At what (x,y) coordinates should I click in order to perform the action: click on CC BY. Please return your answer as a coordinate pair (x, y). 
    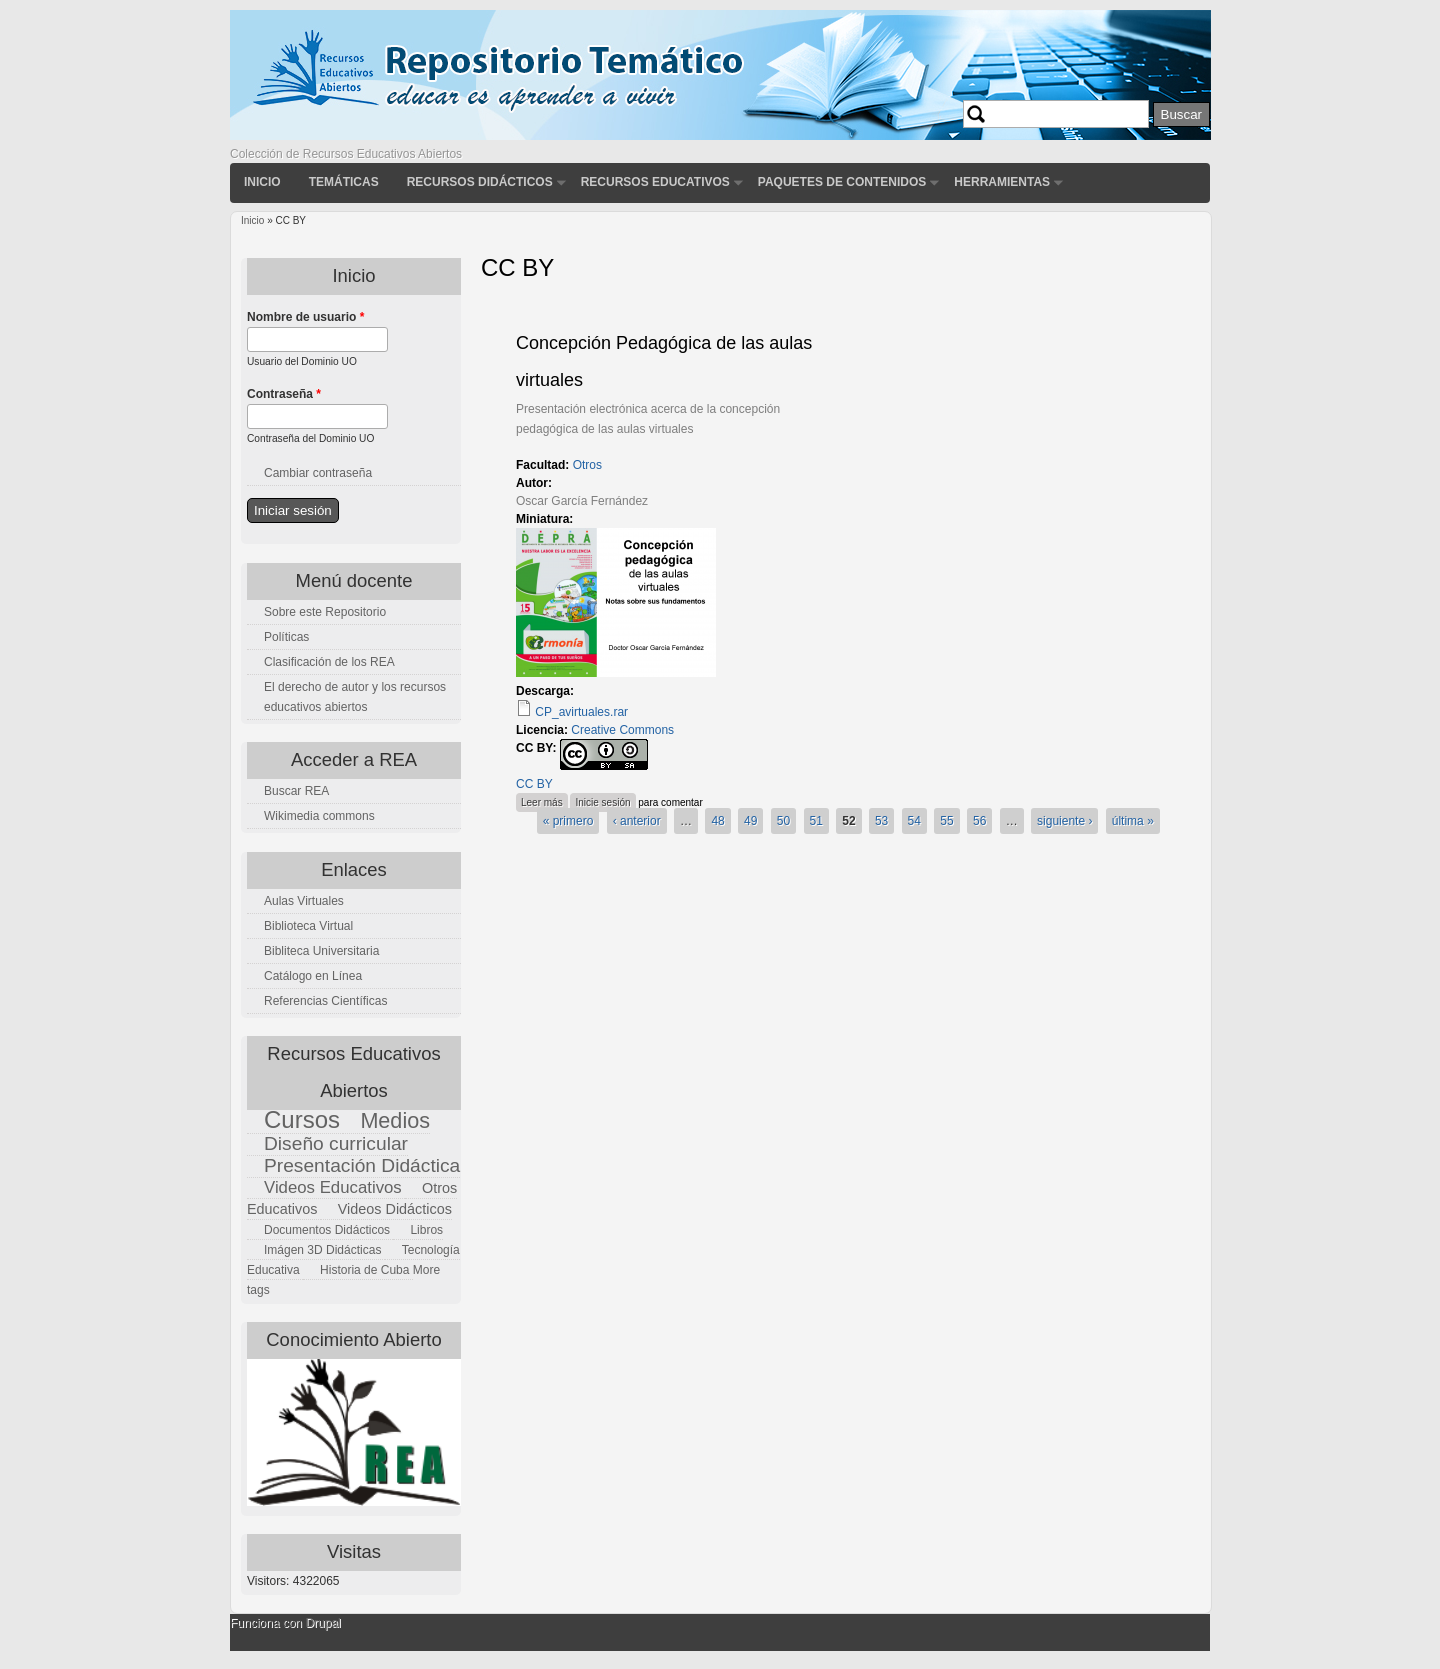
    Looking at the image, I should click on (534, 784).